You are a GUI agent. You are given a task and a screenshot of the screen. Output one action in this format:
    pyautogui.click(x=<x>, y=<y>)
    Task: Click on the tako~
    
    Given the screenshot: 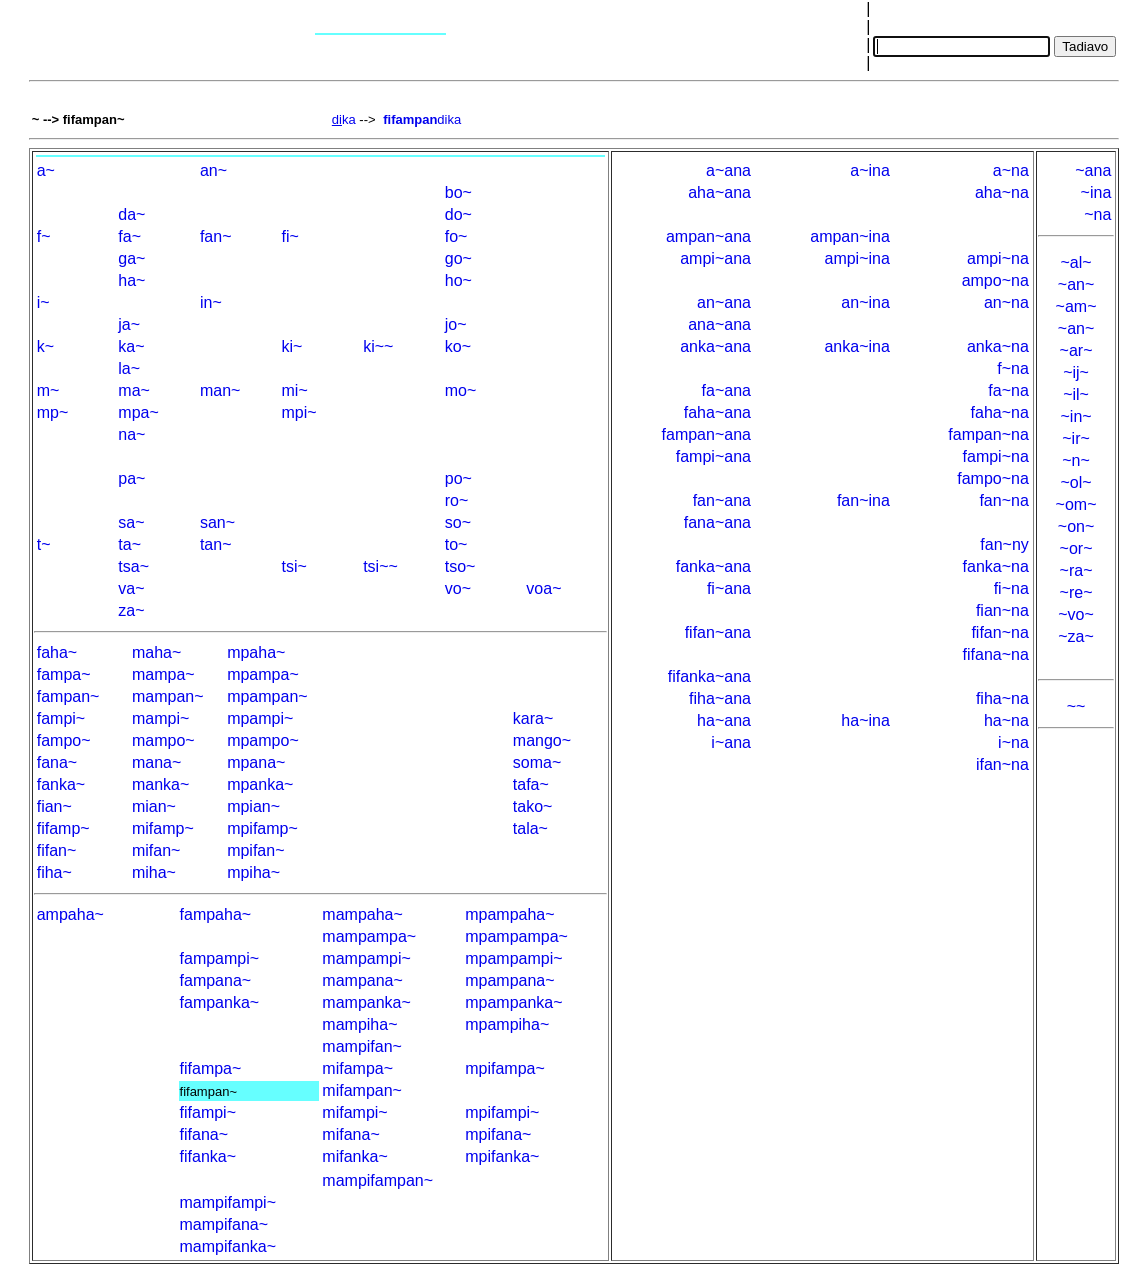 What is the action you would take?
    pyautogui.click(x=533, y=806)
    